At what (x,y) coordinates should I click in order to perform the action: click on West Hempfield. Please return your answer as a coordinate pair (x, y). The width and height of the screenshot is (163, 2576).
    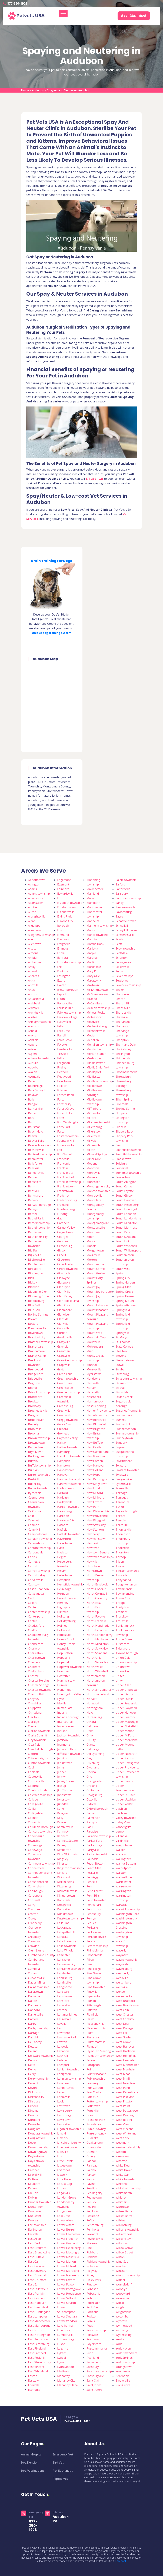
    Looking at the image, I should click on (126, 2056).